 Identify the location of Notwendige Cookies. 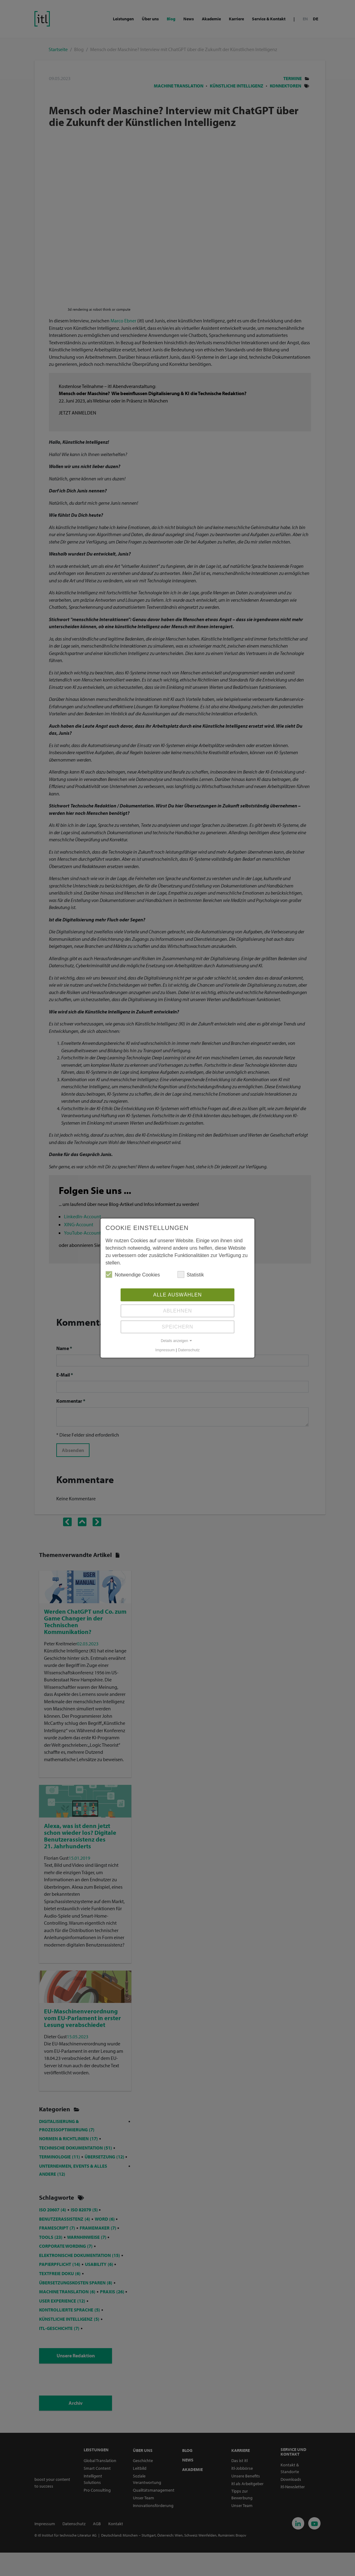
(133, 1275).